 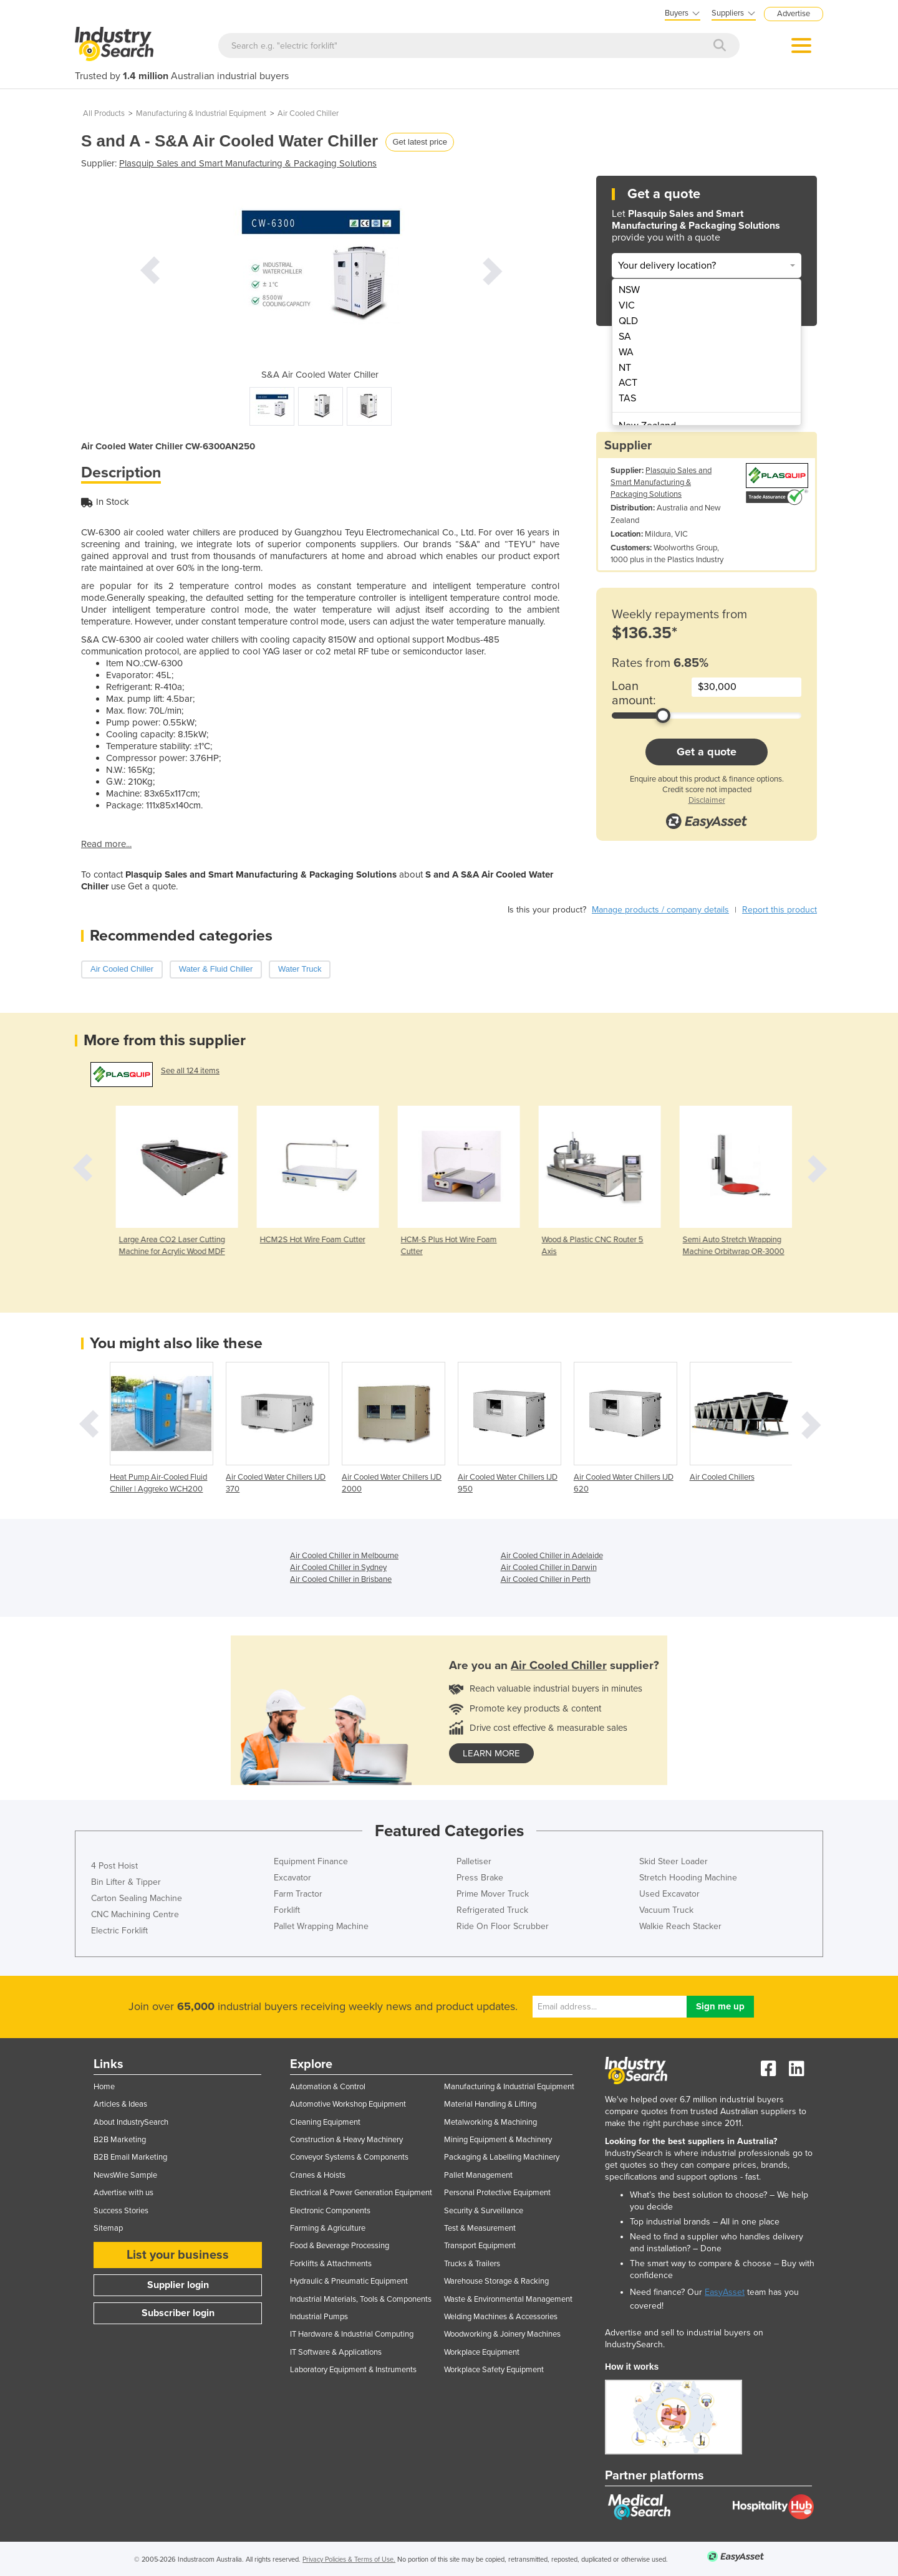 I want to click on Success Stories, so click(x=121, y=2211).